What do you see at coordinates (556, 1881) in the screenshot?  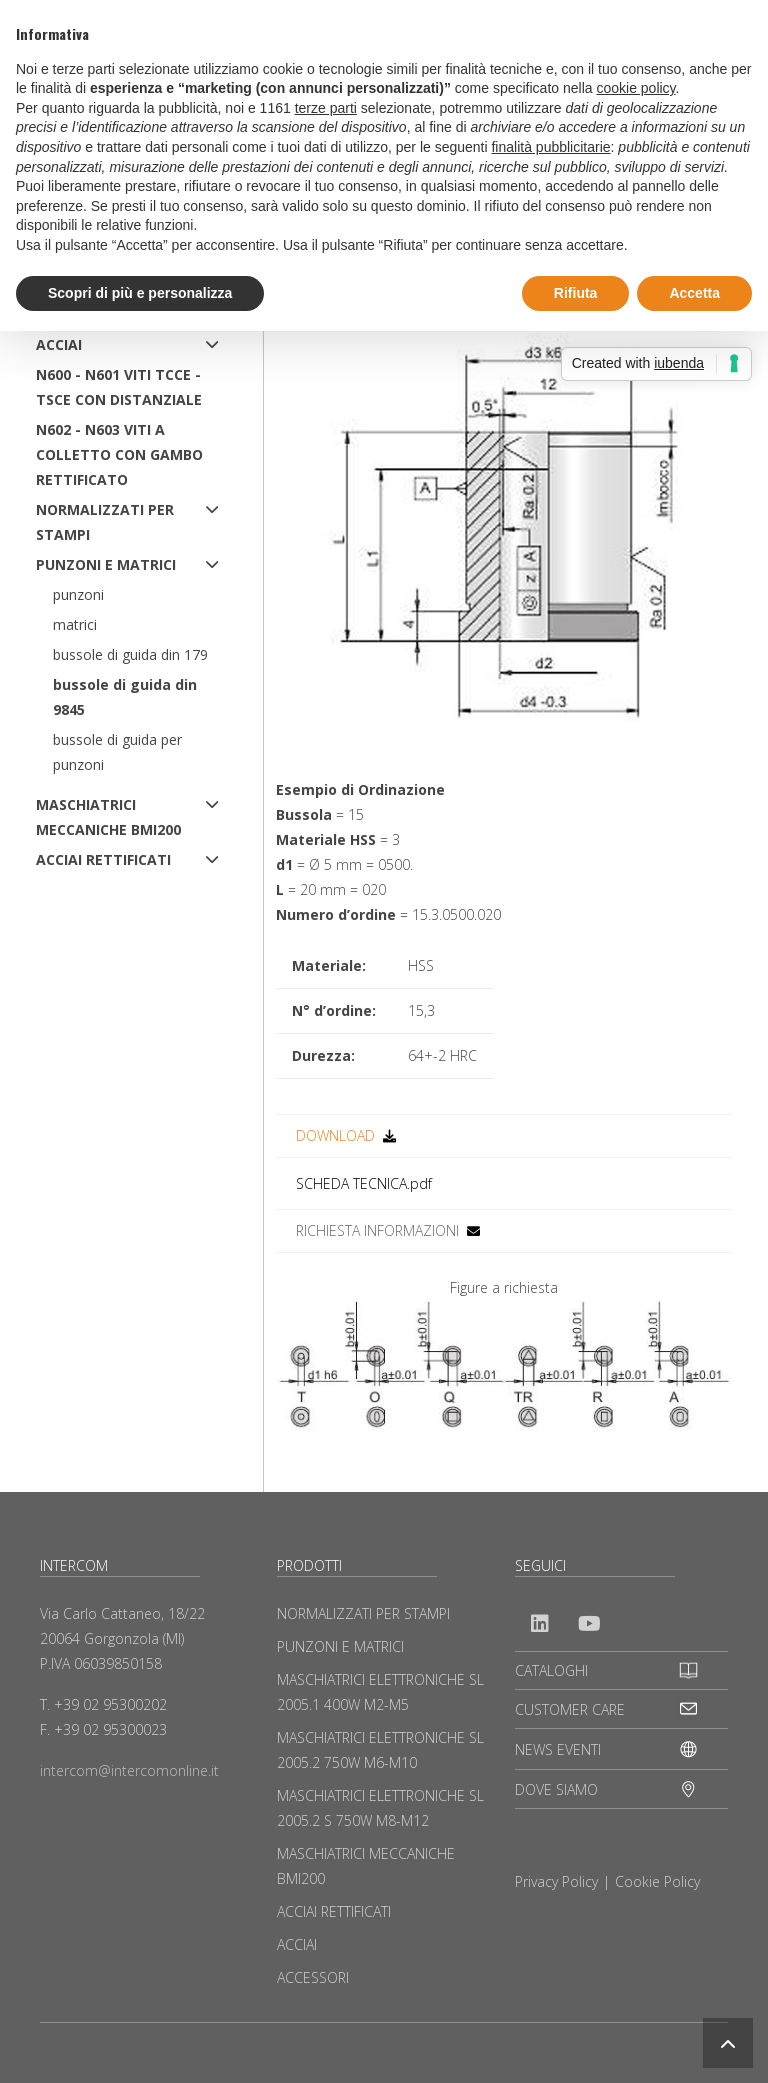 I see `Privacy Policy` at bounding box center [556, 1881].